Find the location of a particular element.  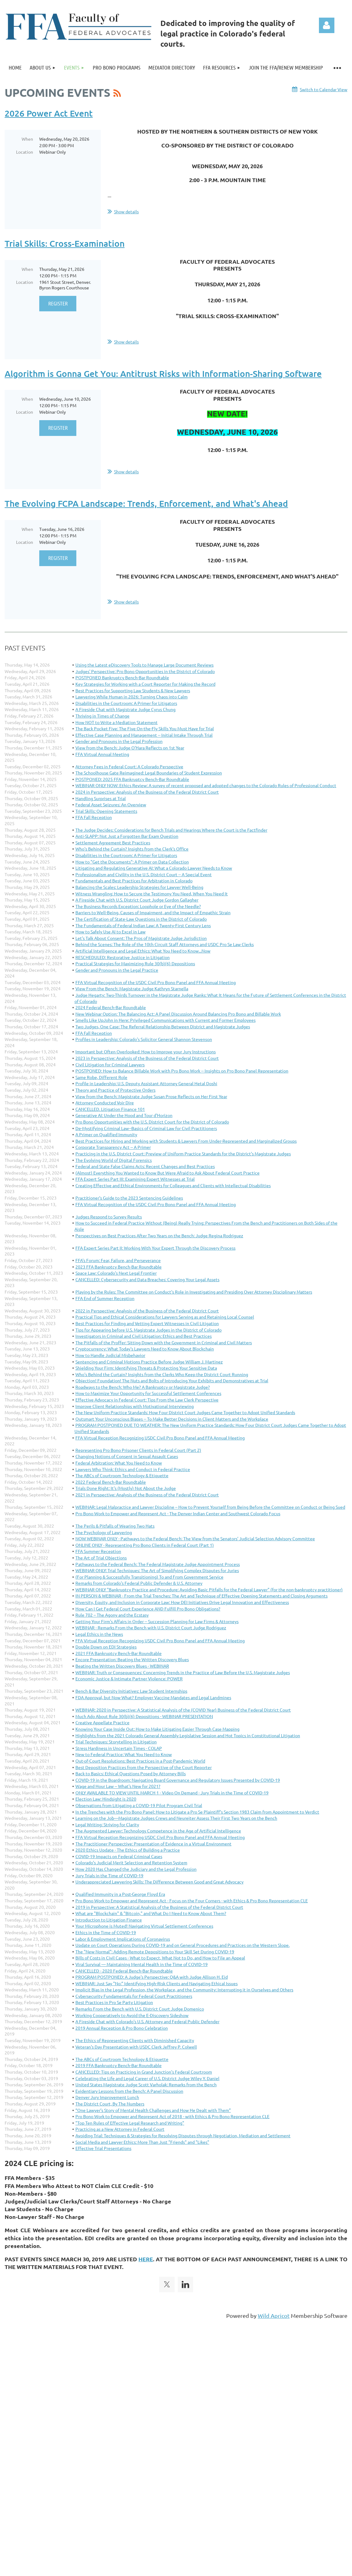

Investigators in Criminal and Civil Litigation: Ethics and Best Practices is located at coordinates (143, 1336).